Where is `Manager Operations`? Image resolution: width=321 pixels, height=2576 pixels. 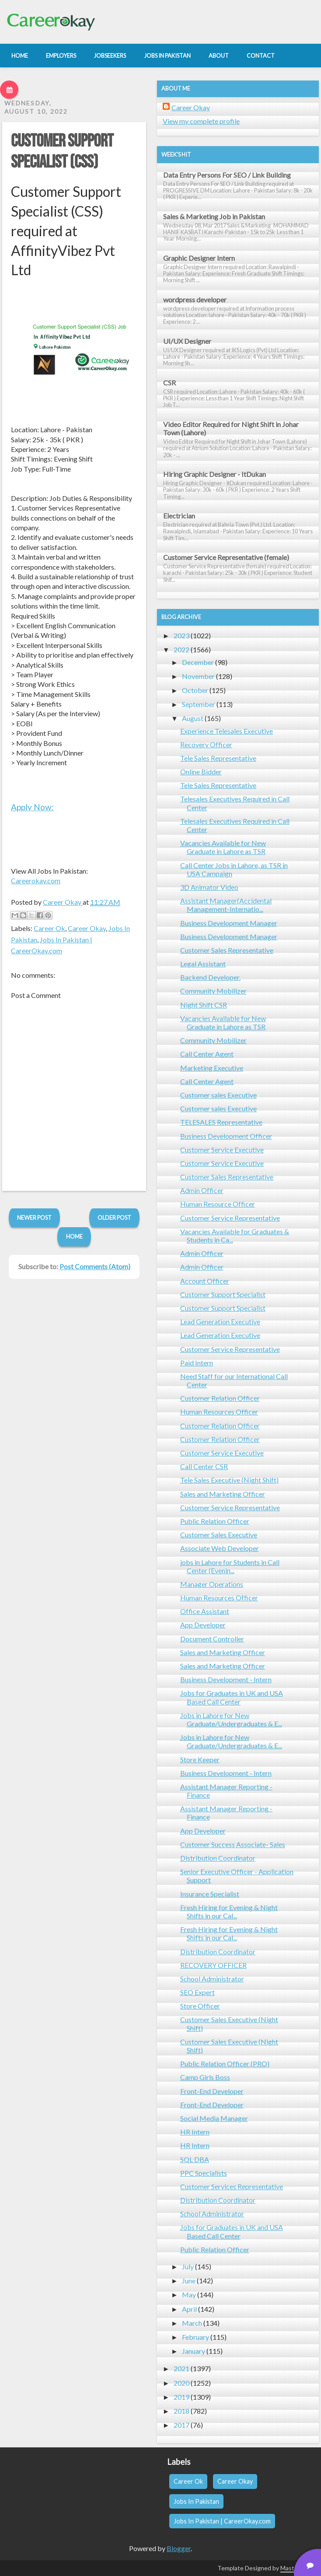 Manager Operations is located at coordinates (211, 1584).